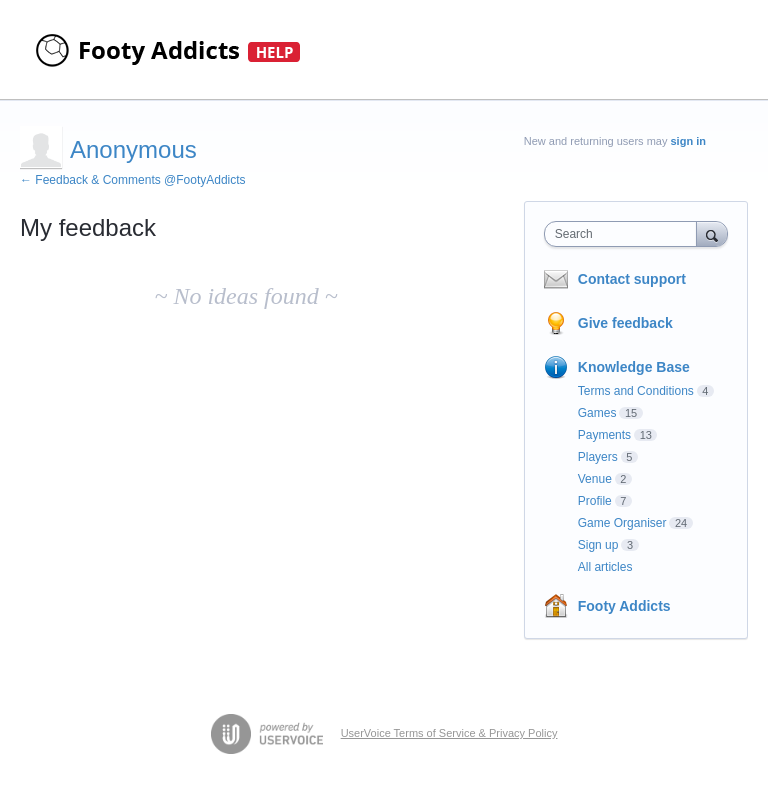  What do you see at coordinates (449, 733) in the screenshot?
I see `UserVoice Terms of Service & Privacy Policy` at bounding box center [449, 733].